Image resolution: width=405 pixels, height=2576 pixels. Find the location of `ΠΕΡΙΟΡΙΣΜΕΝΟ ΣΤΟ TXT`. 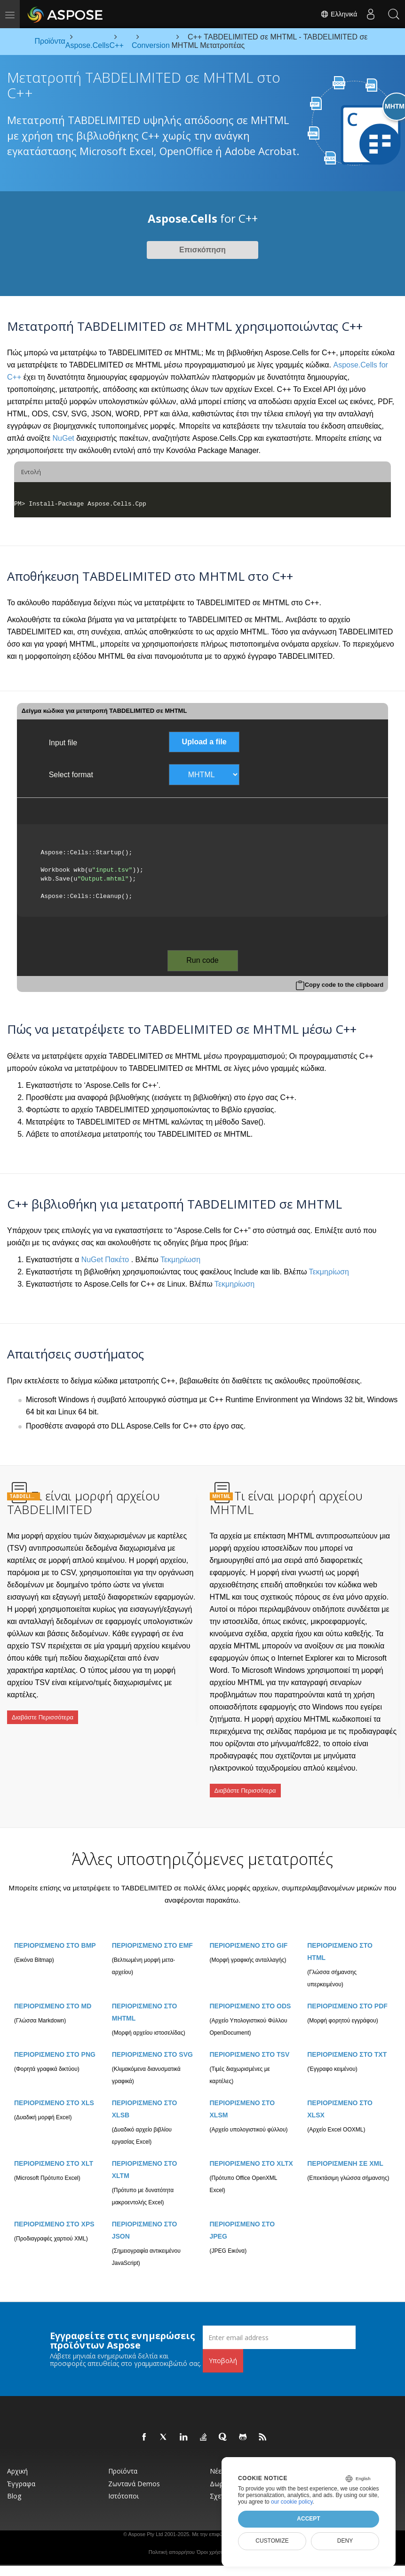

ΠΕΡΙΟΡΙΣΜΕΝΟ ΣΤΟ TXT is located at coordinates (347, 2043).